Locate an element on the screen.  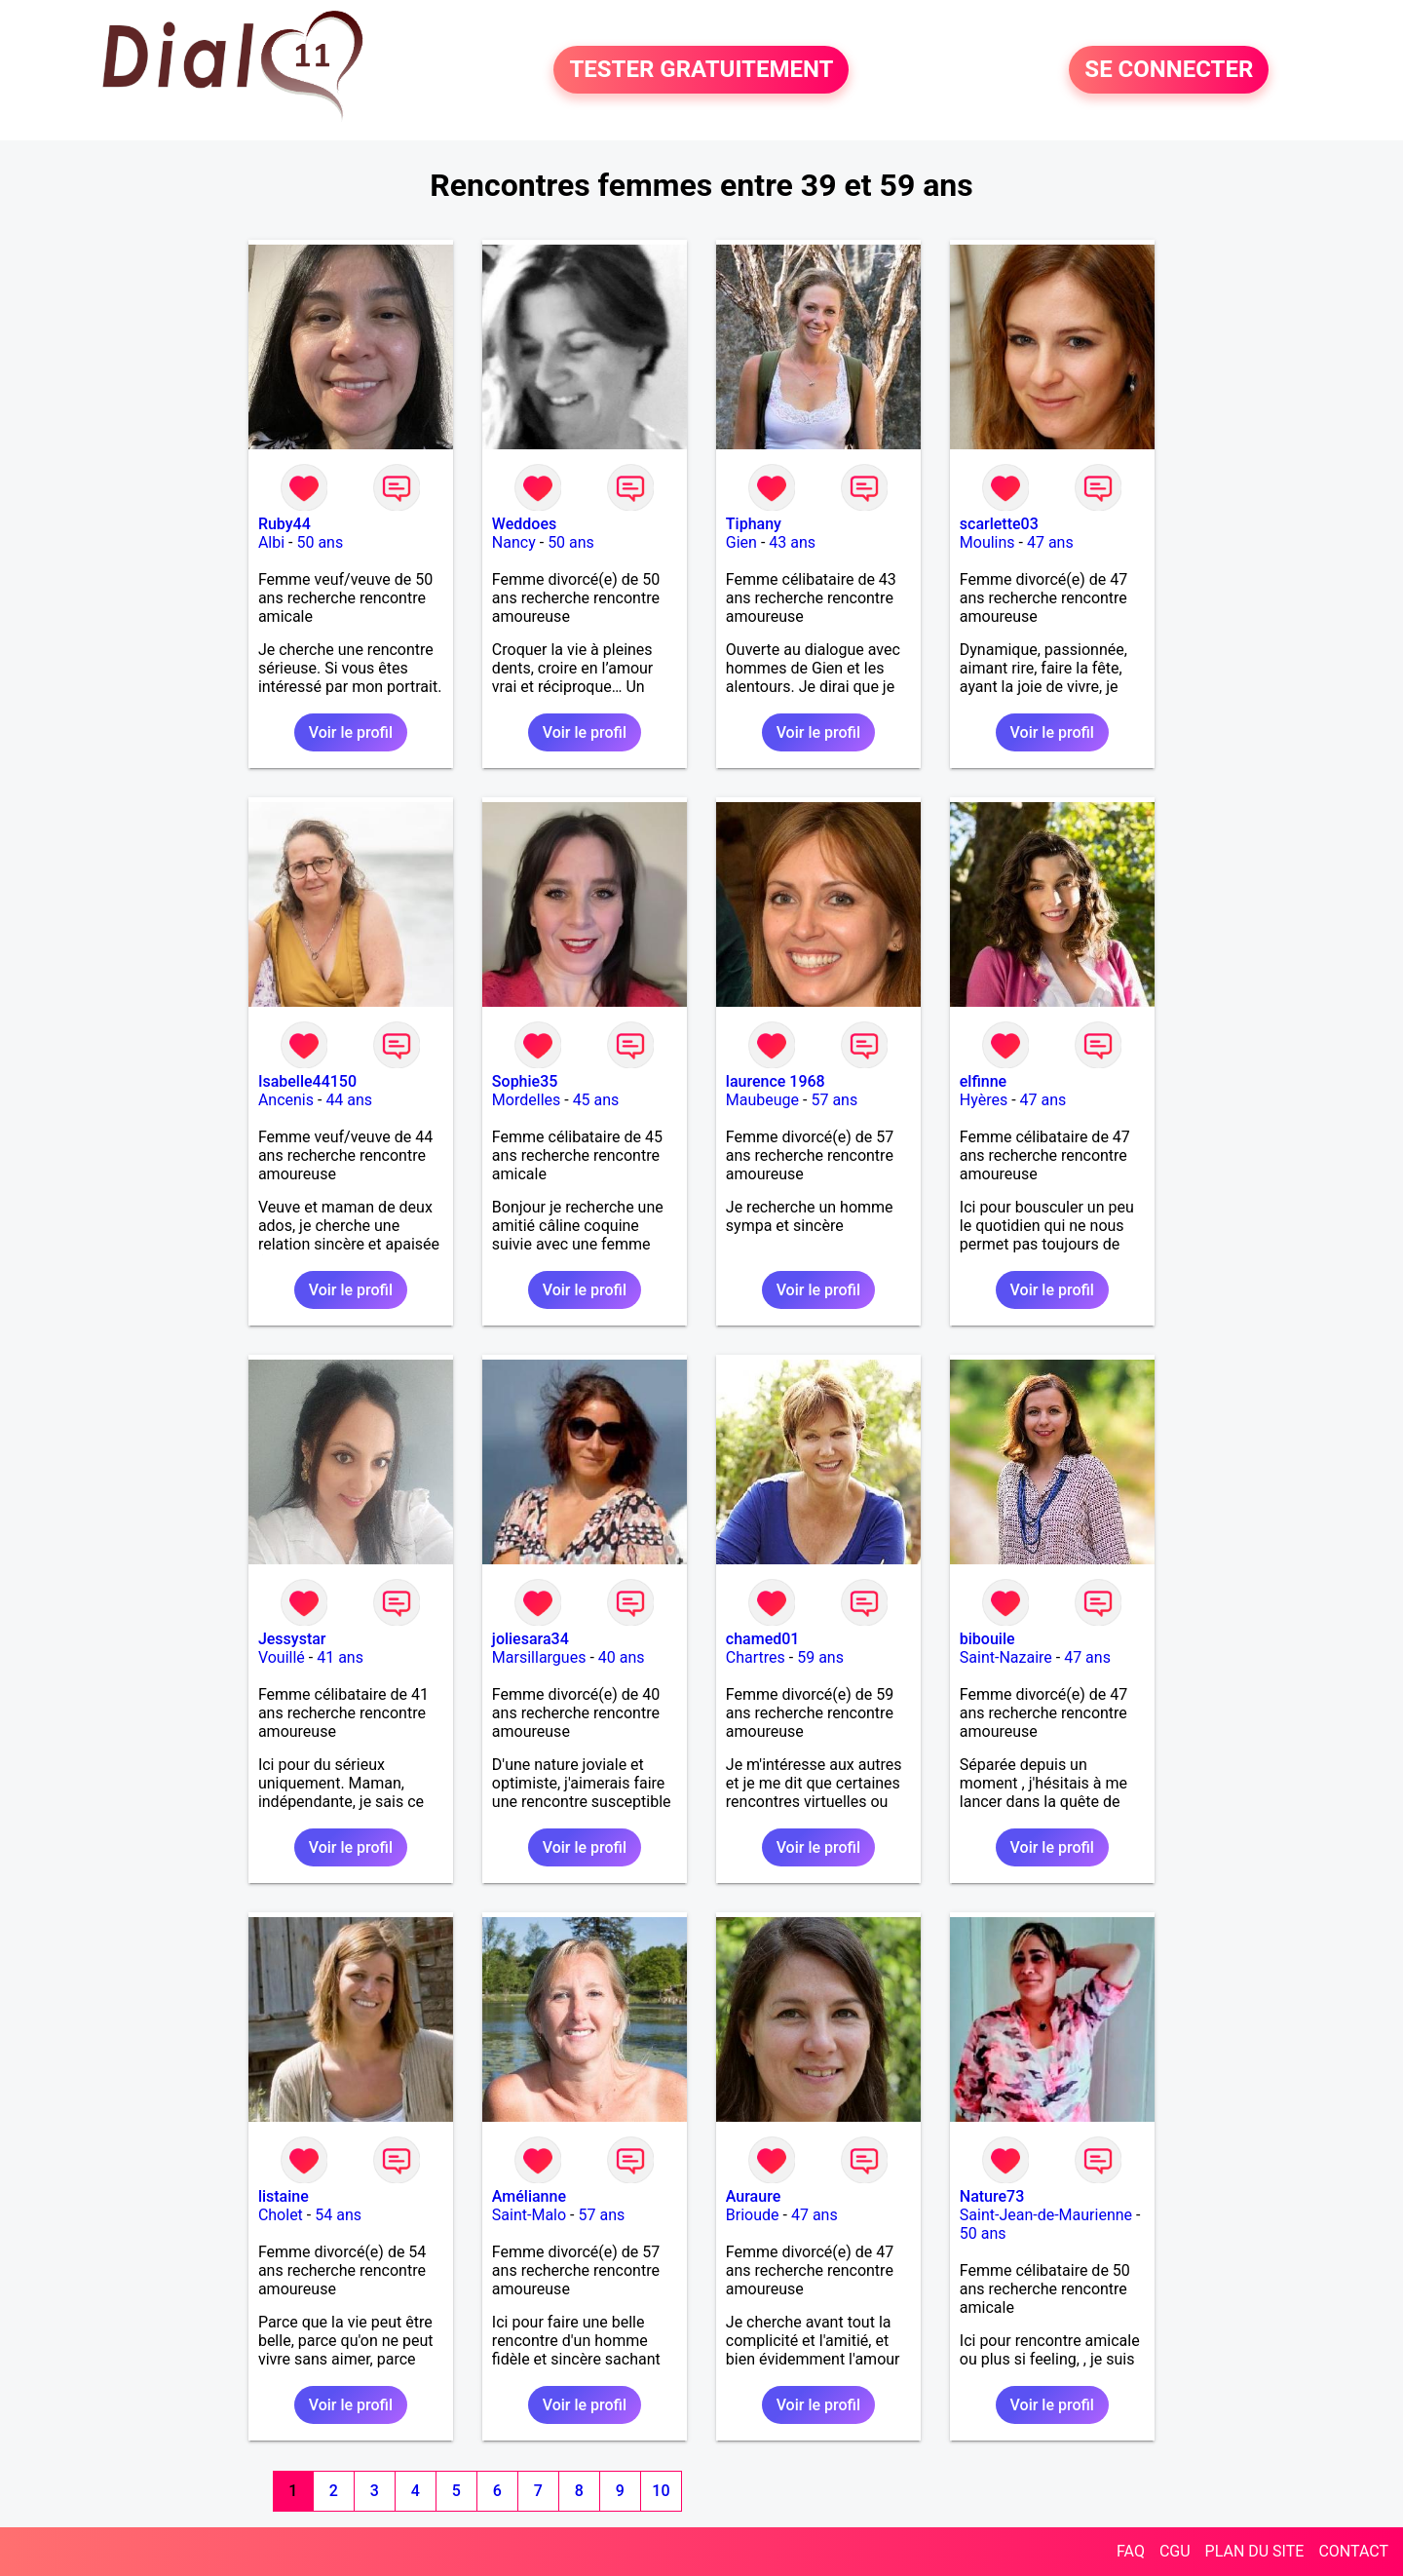
Jessystar is located at coordinates (292, 1639).